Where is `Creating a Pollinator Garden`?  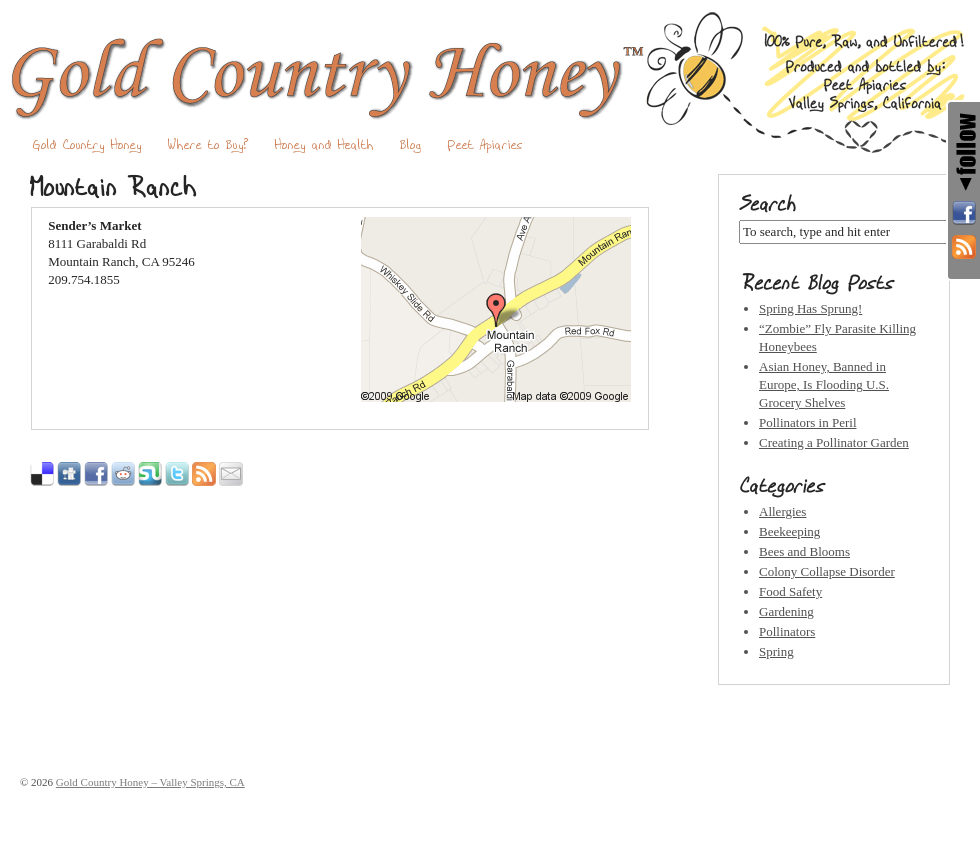 Creating a Pollinator Garden is located at coordinates (834, 442).